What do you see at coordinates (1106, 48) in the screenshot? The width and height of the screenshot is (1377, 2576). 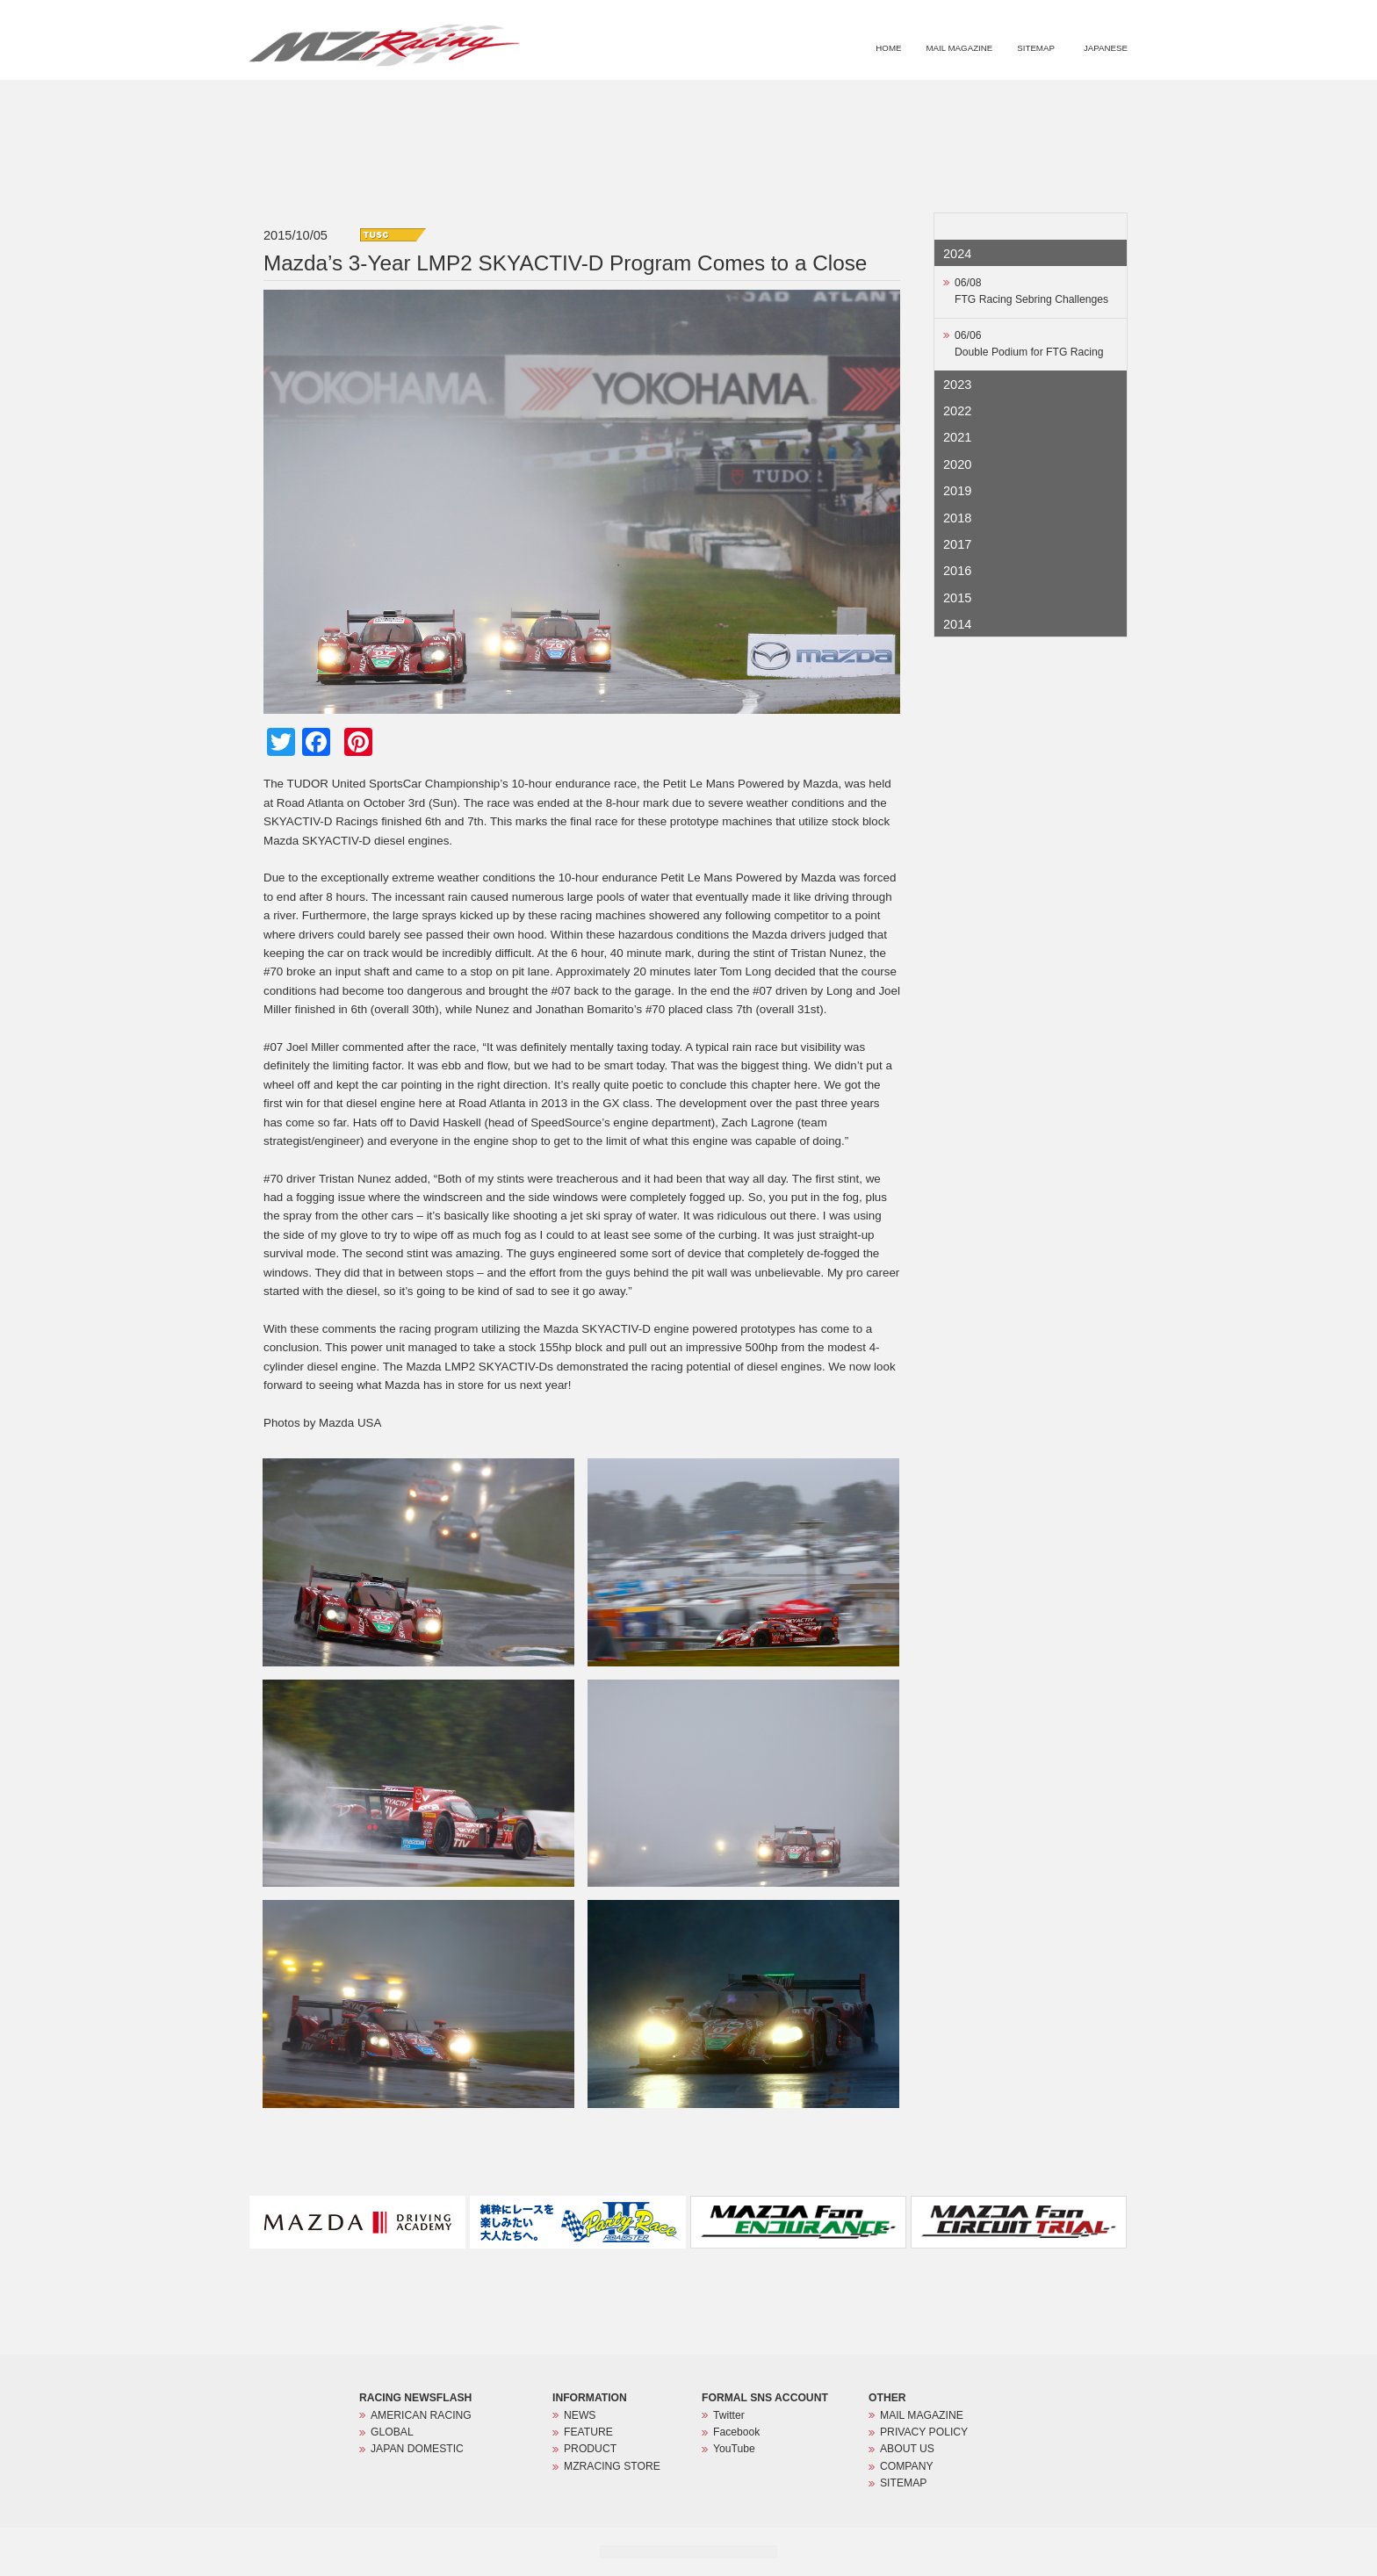 I see `JAPANESE` at bounding box center [1106, 48].